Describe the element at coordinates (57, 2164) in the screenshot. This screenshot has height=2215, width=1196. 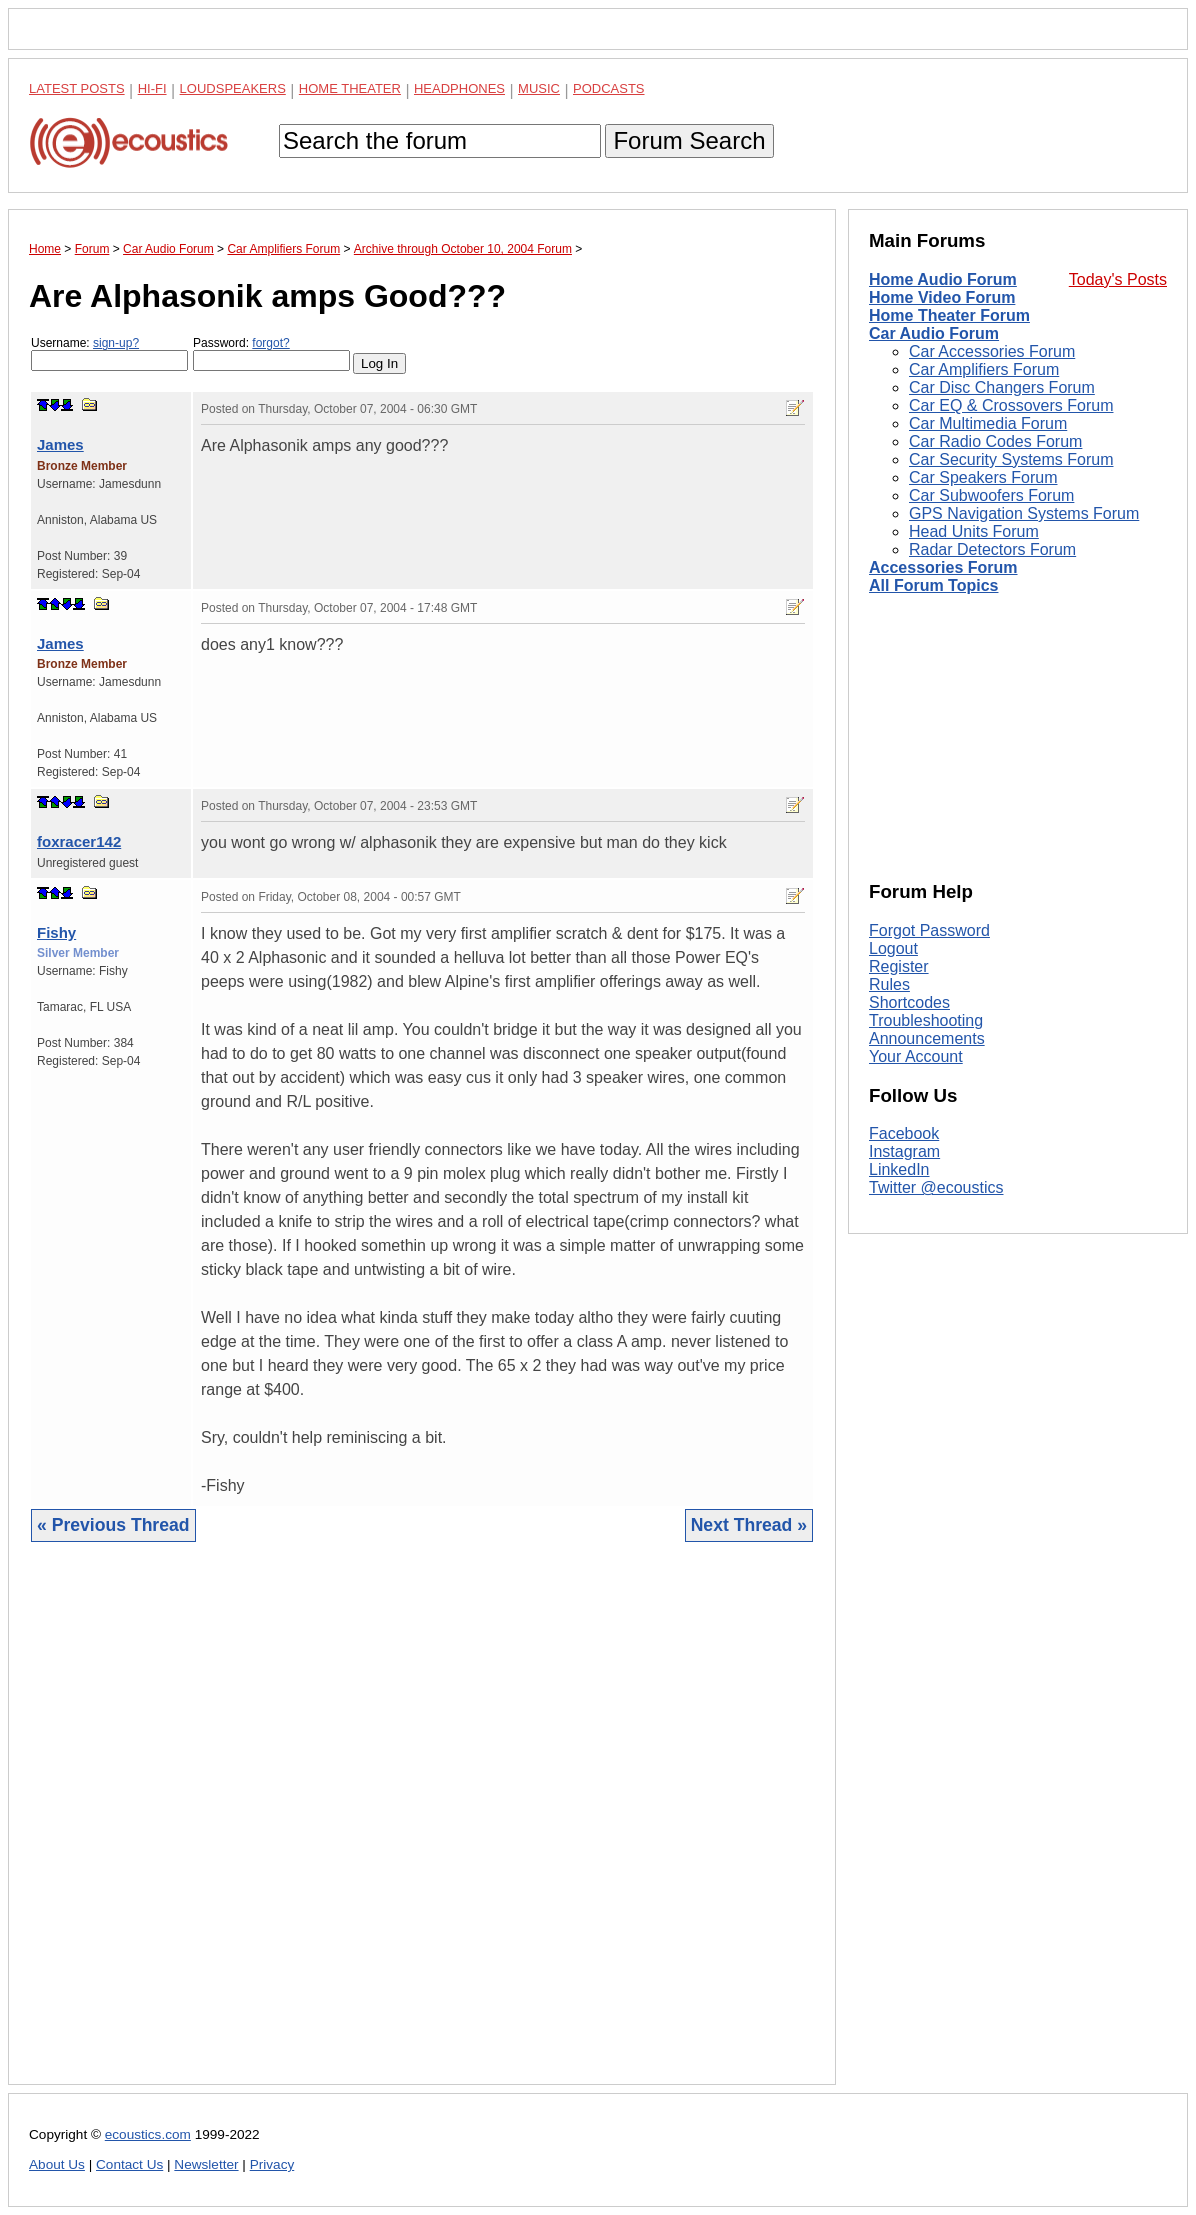
I see `About Us` at that location.